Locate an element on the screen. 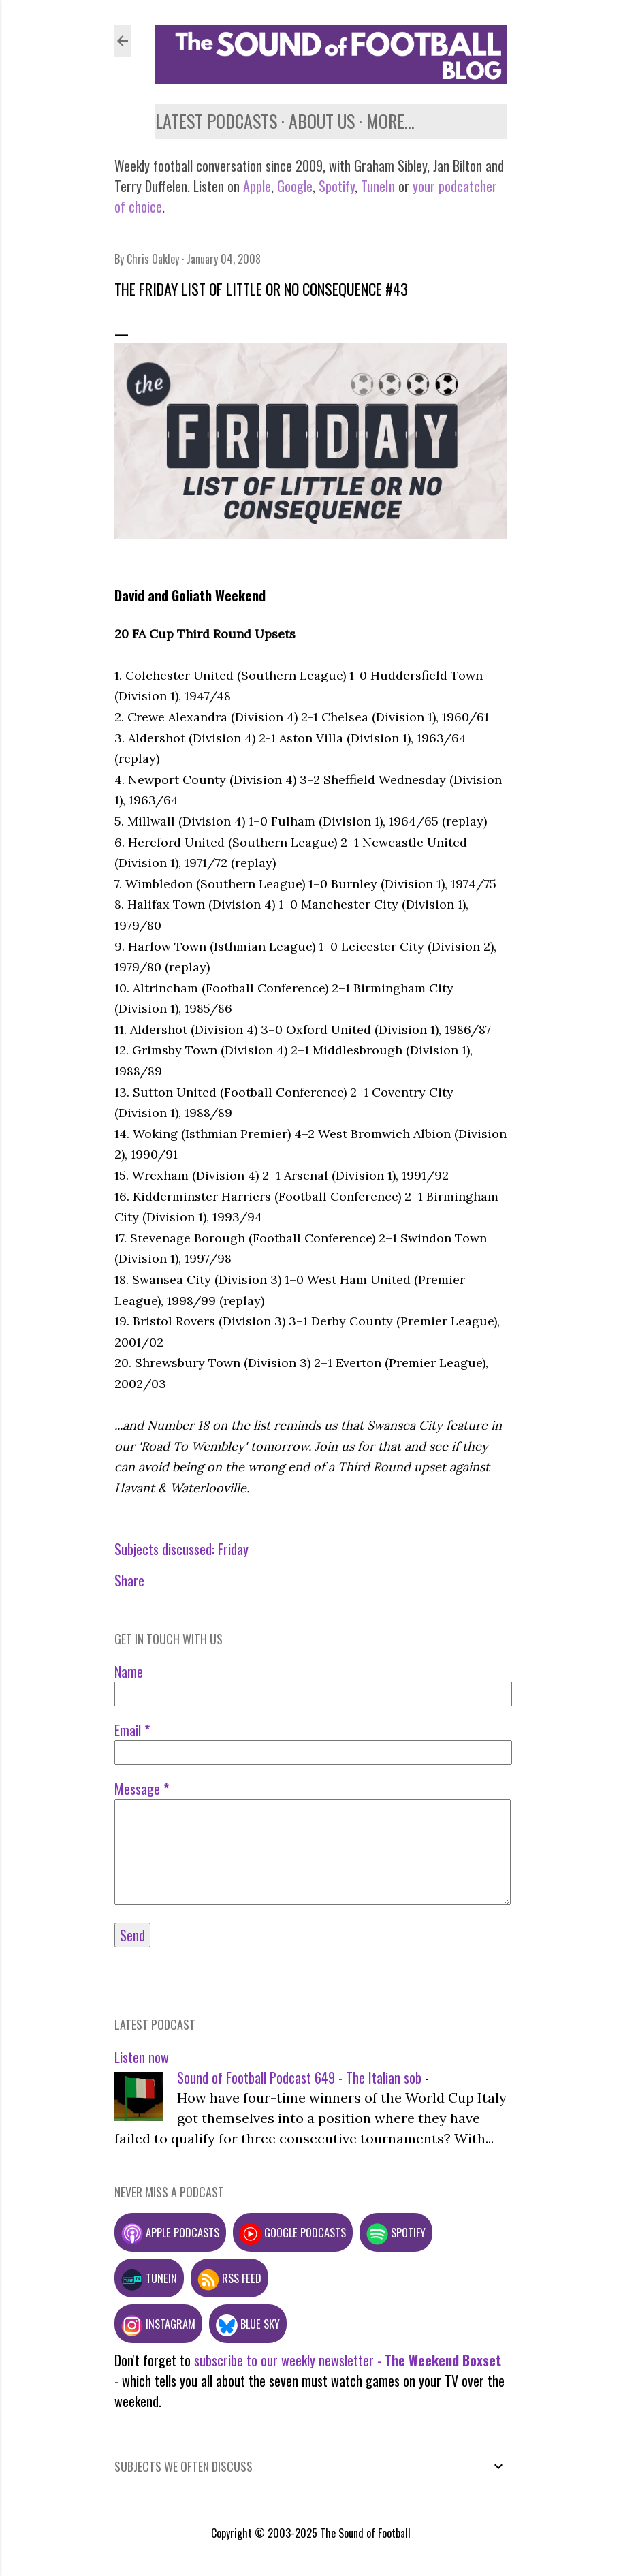  Google is located at coordinates (293, 186).